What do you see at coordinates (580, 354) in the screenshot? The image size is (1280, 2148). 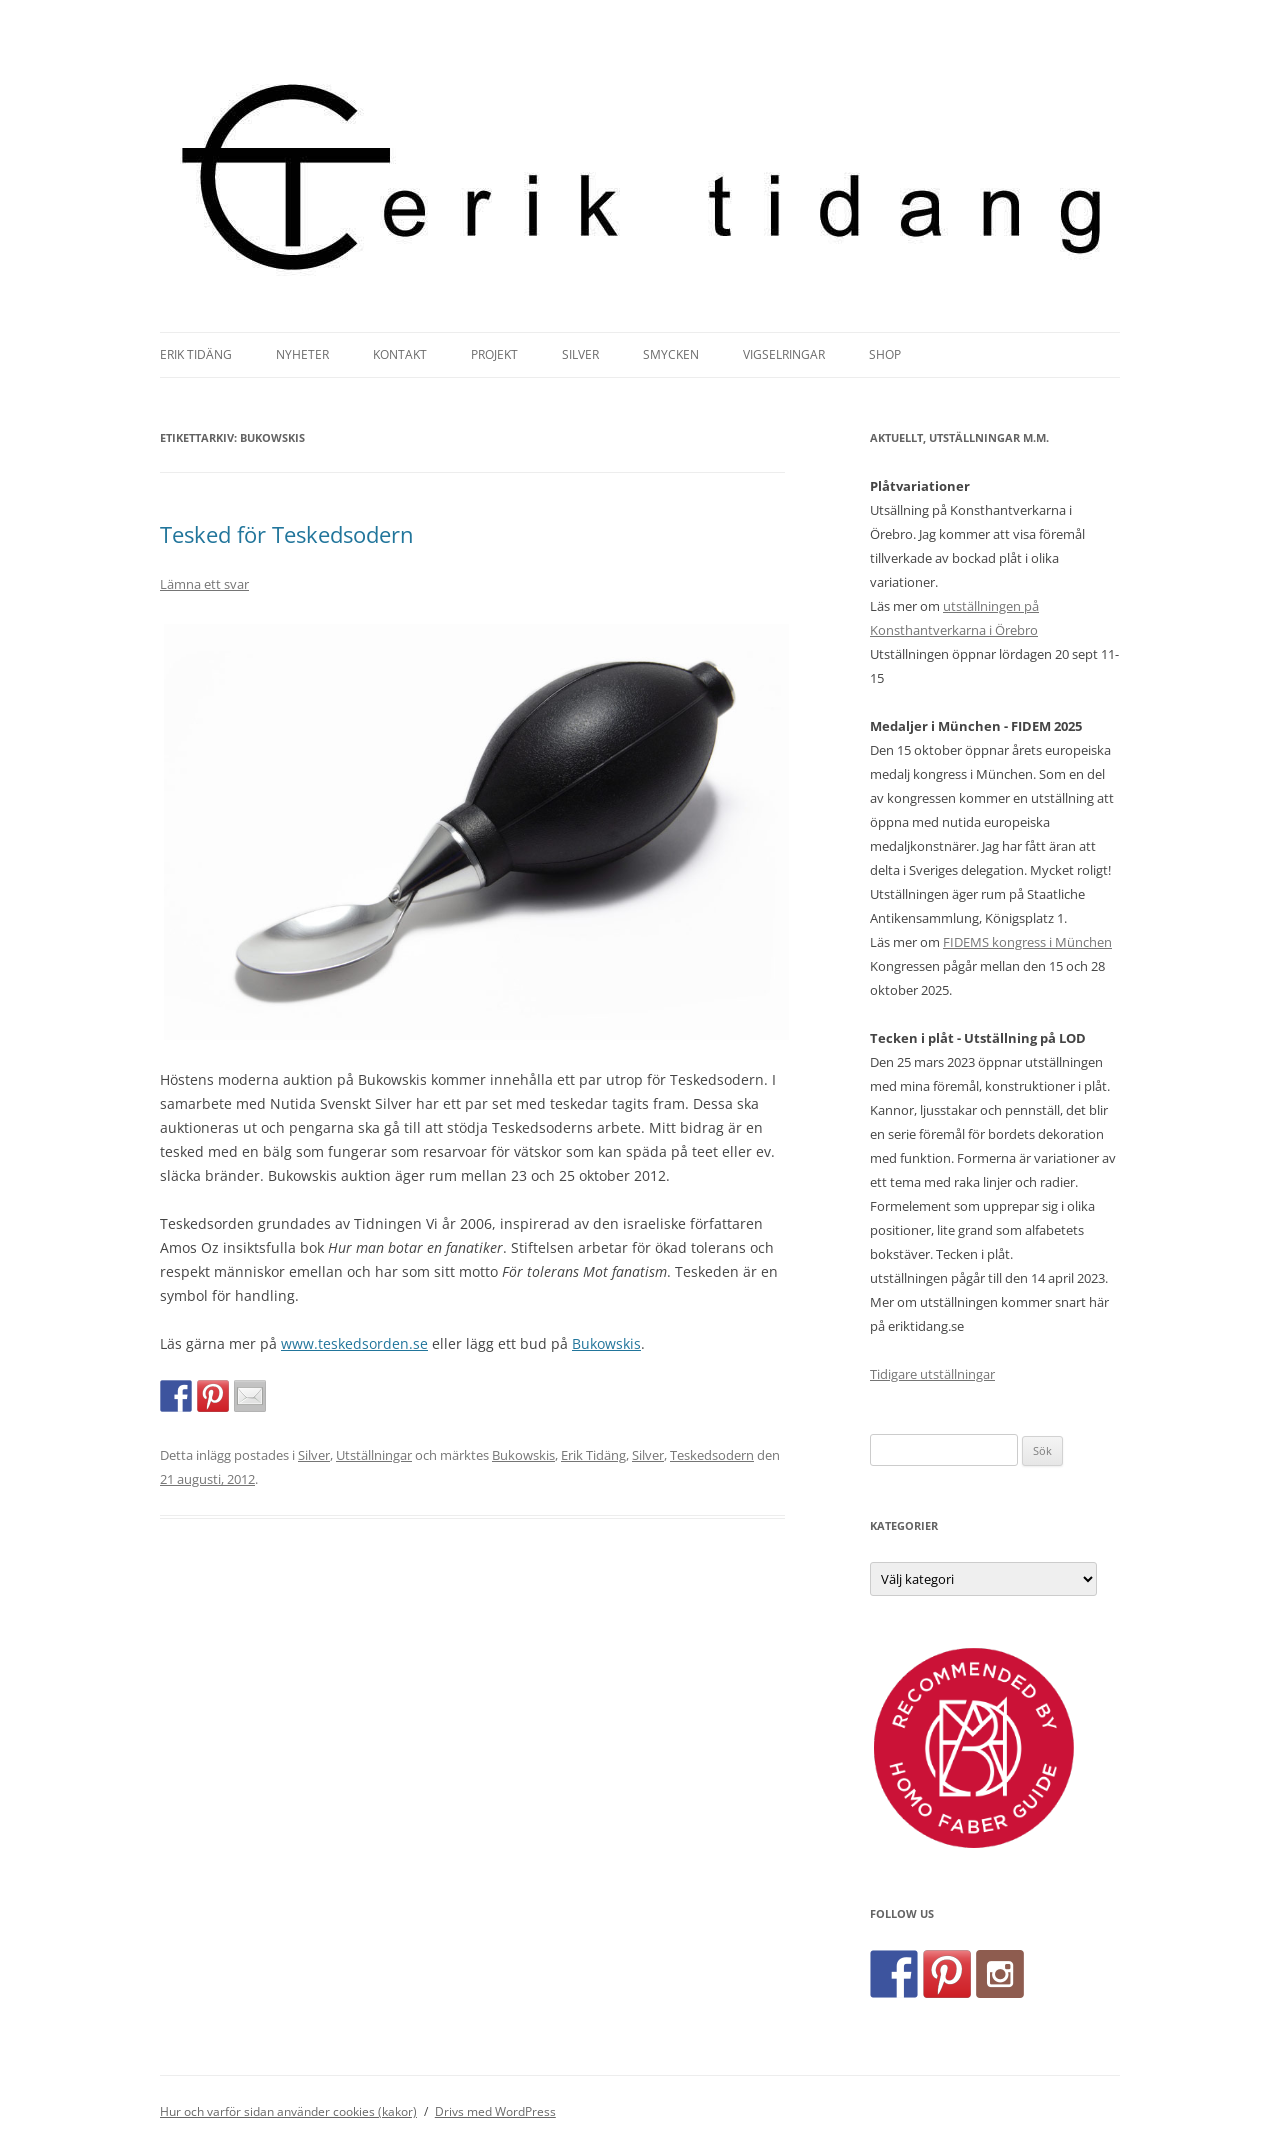 I see `Silver` at bounding box center [580, 354].